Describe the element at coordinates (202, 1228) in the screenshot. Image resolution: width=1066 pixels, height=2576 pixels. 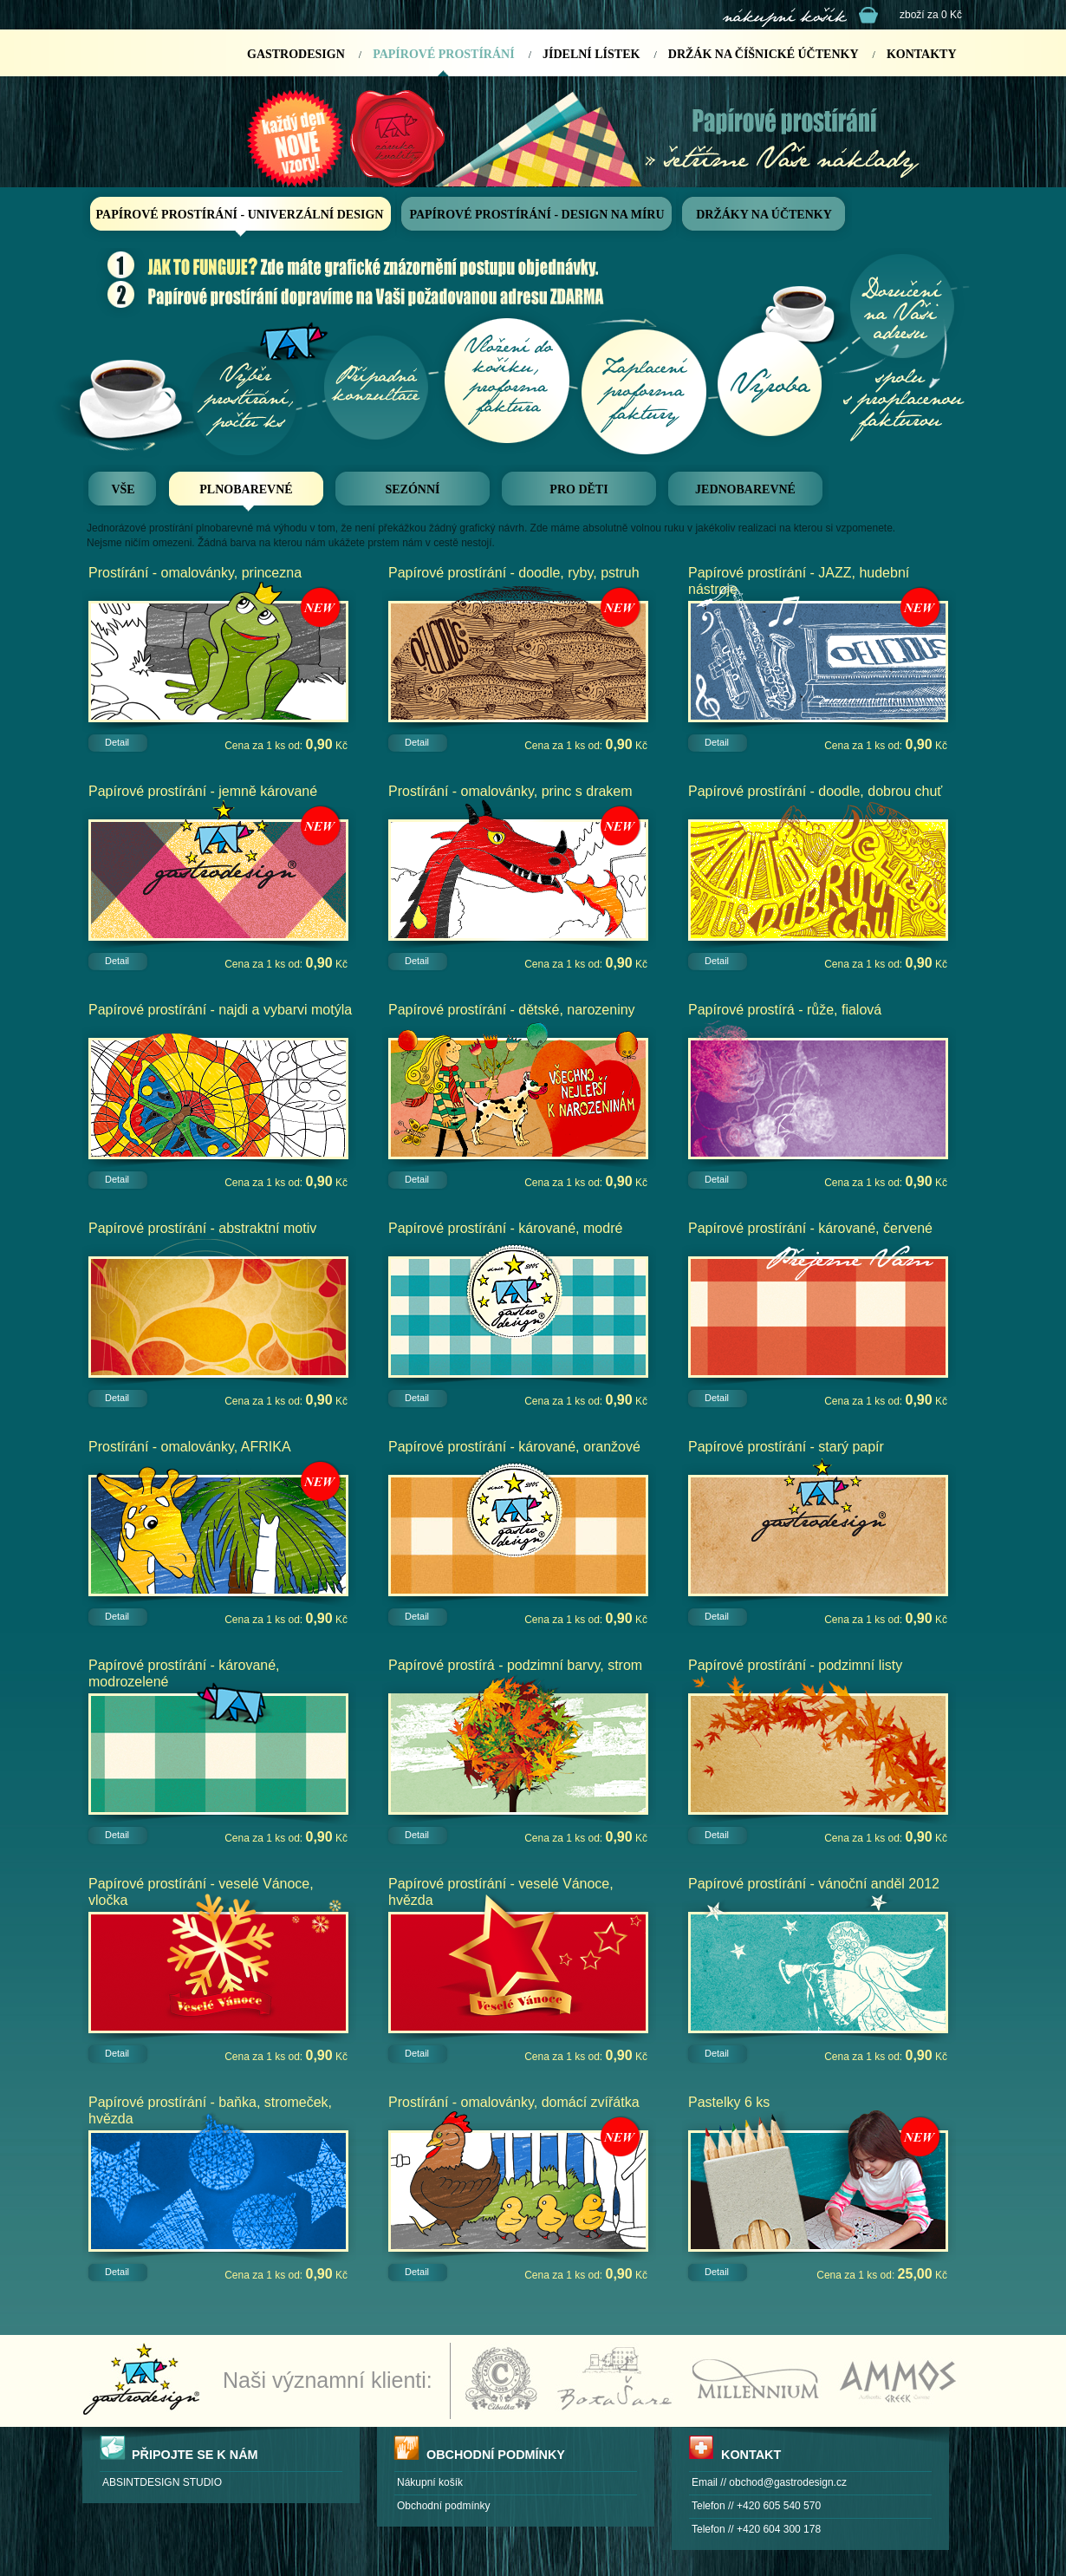
I see `Papírové prostírání - abstraktní motiv` at that location.